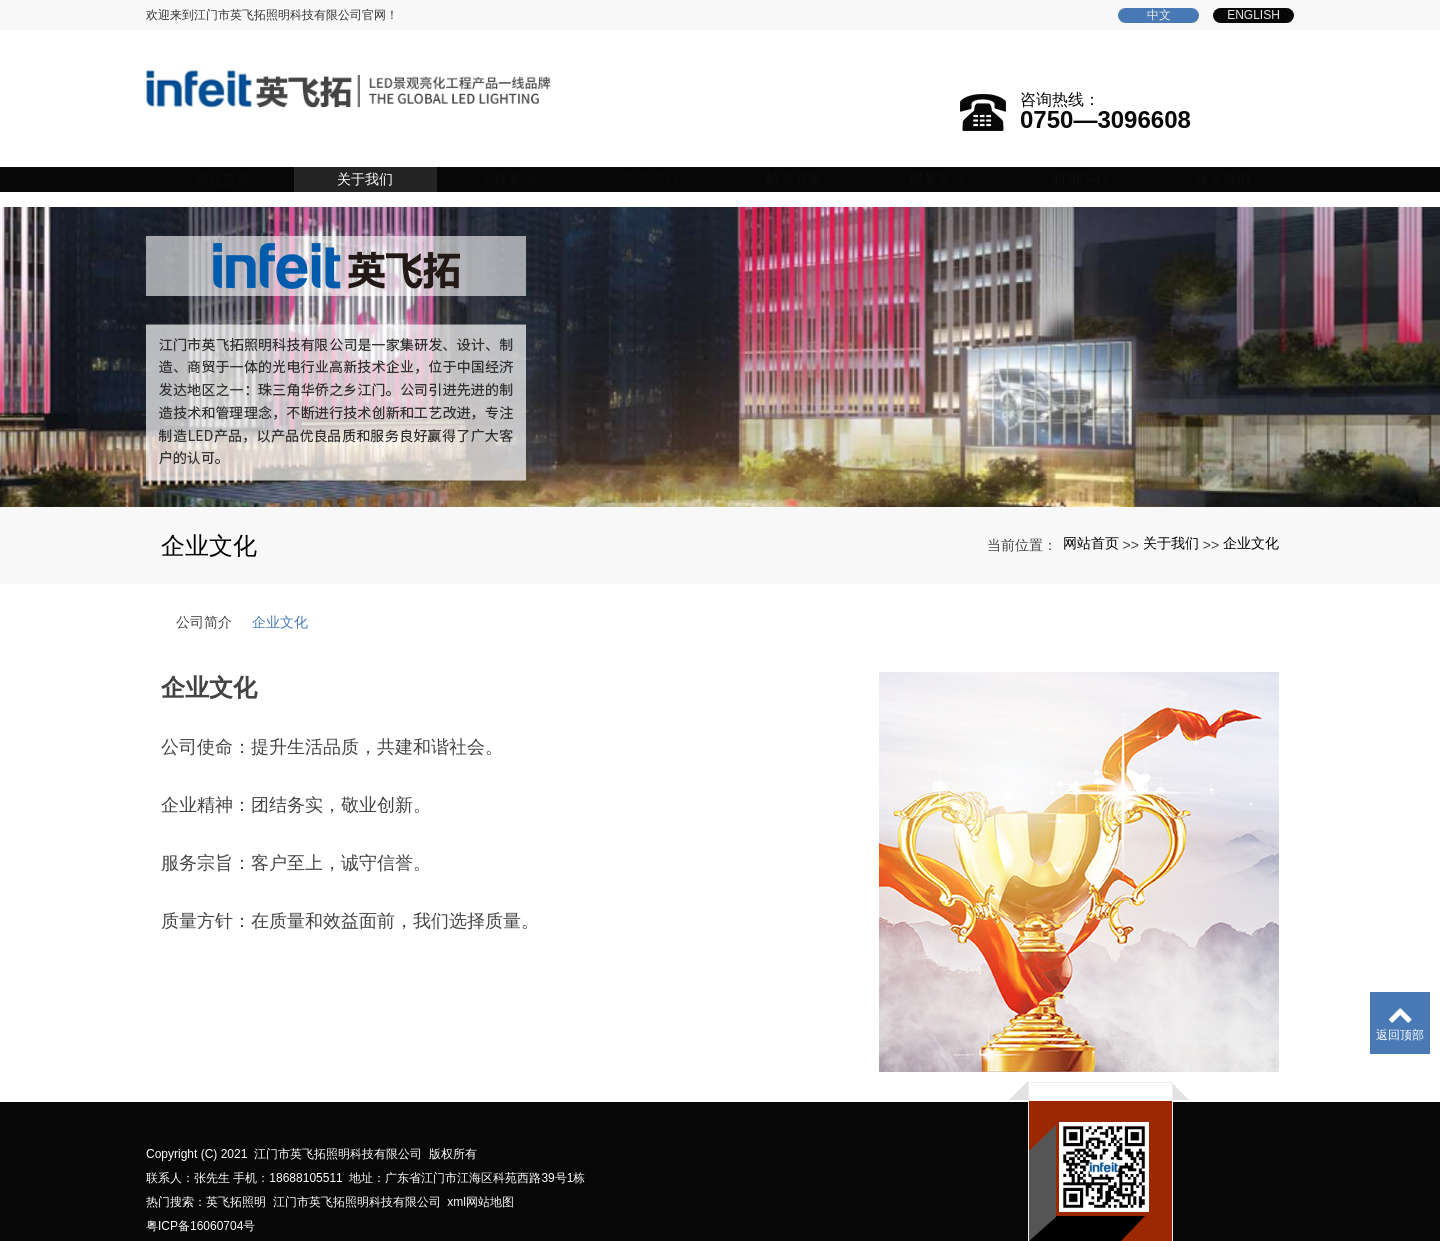 The height and width of the screenshot is (1241, 1440). What do you see at coordinates (814, 159) in the screenshot?
I see `解决方案` at bounding box center [814, 159].